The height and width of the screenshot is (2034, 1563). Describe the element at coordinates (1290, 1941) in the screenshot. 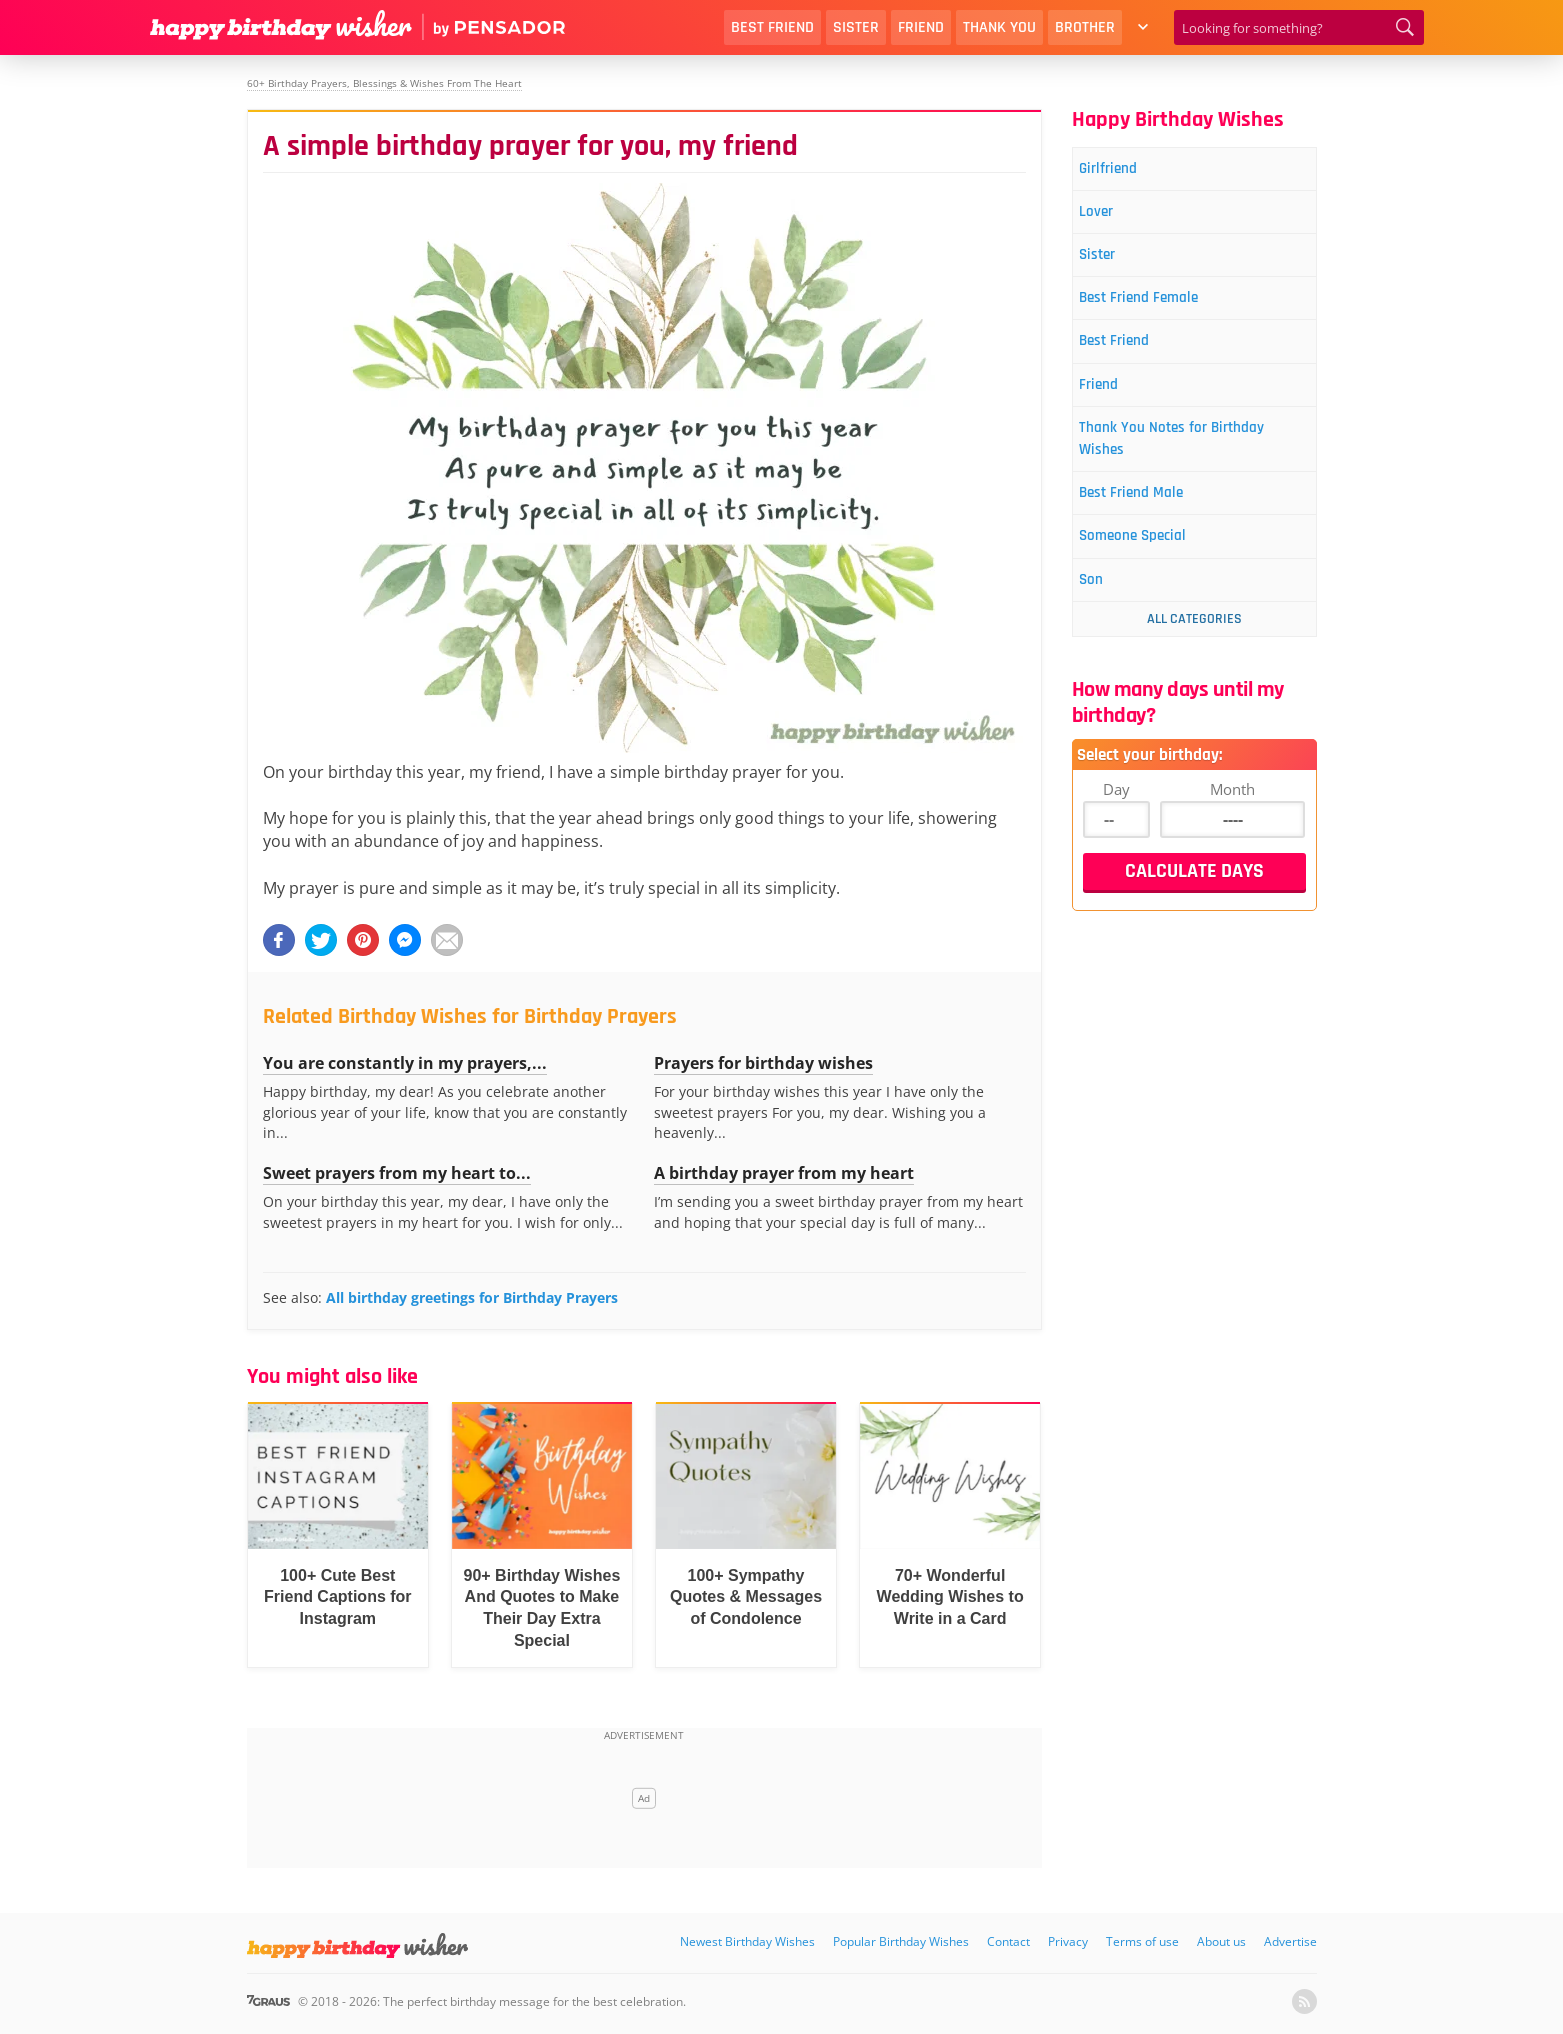

I see `Advertise` at that location.